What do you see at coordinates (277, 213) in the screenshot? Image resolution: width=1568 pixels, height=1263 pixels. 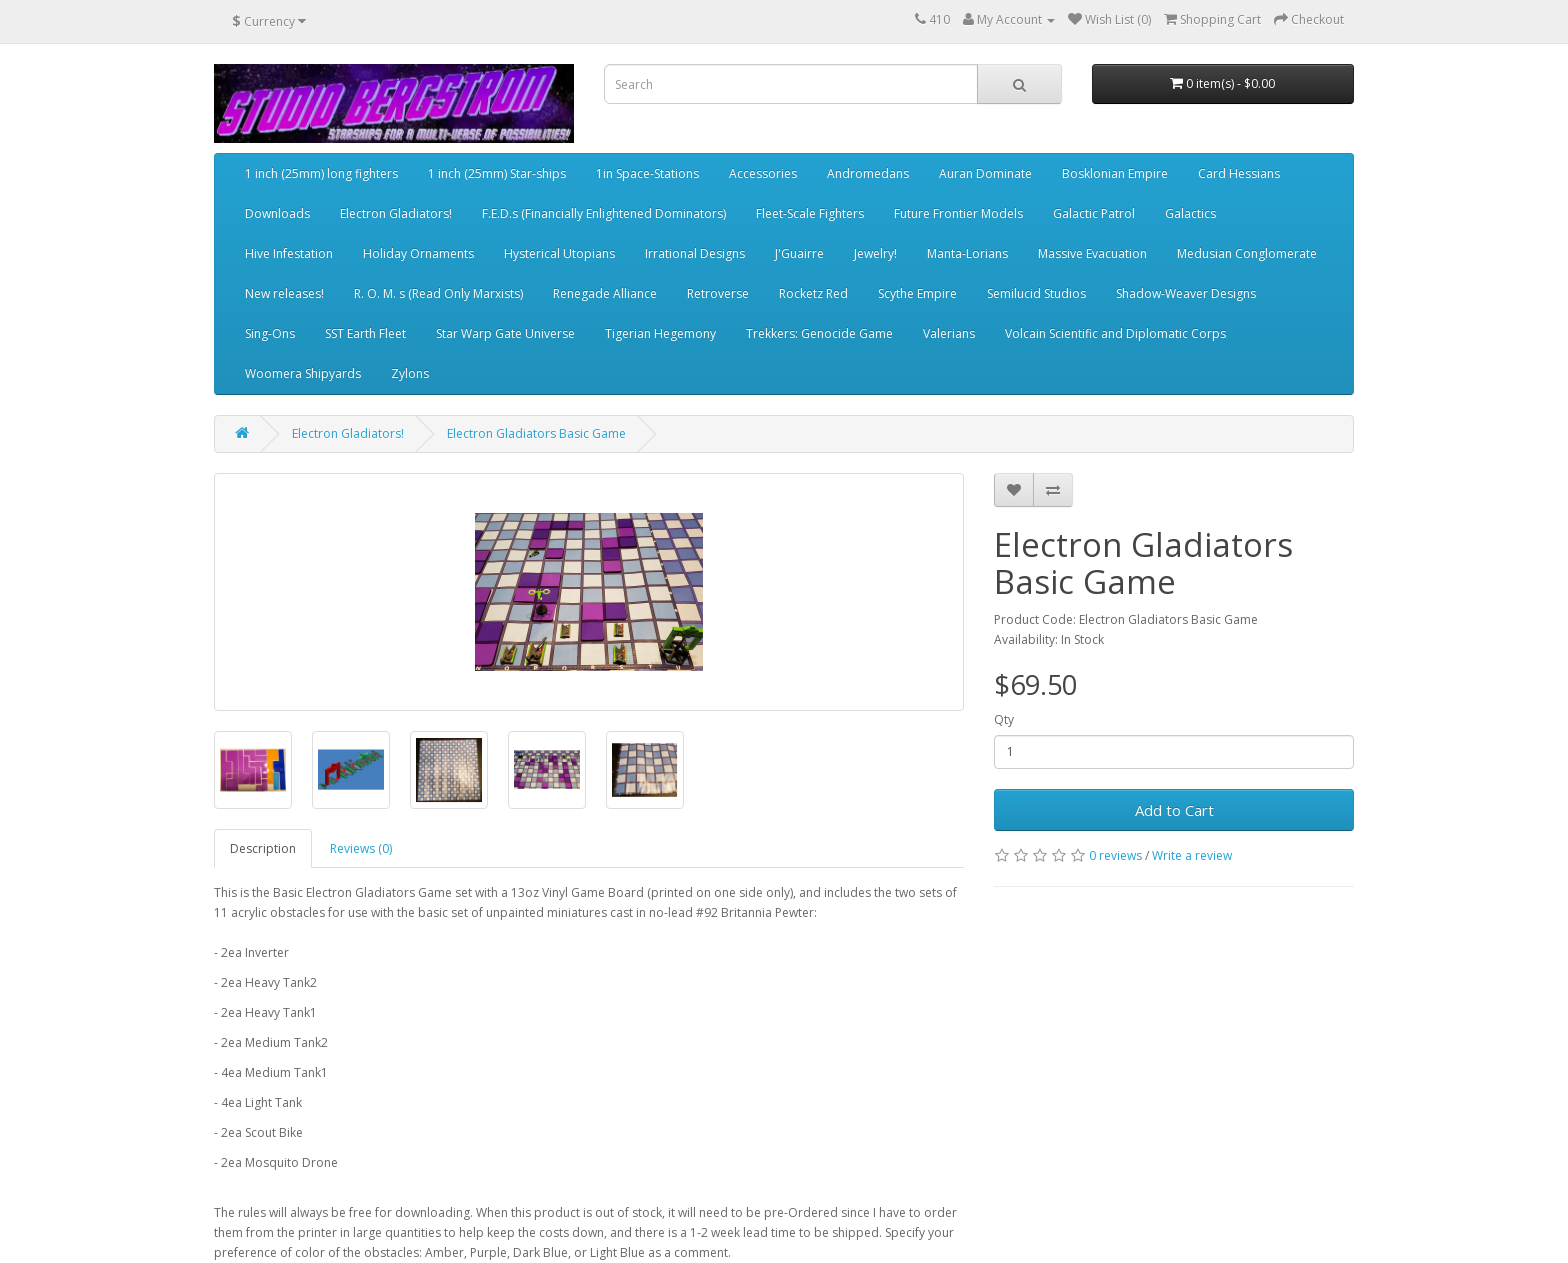 I see `Downloads` at bounding box center [277, 213].